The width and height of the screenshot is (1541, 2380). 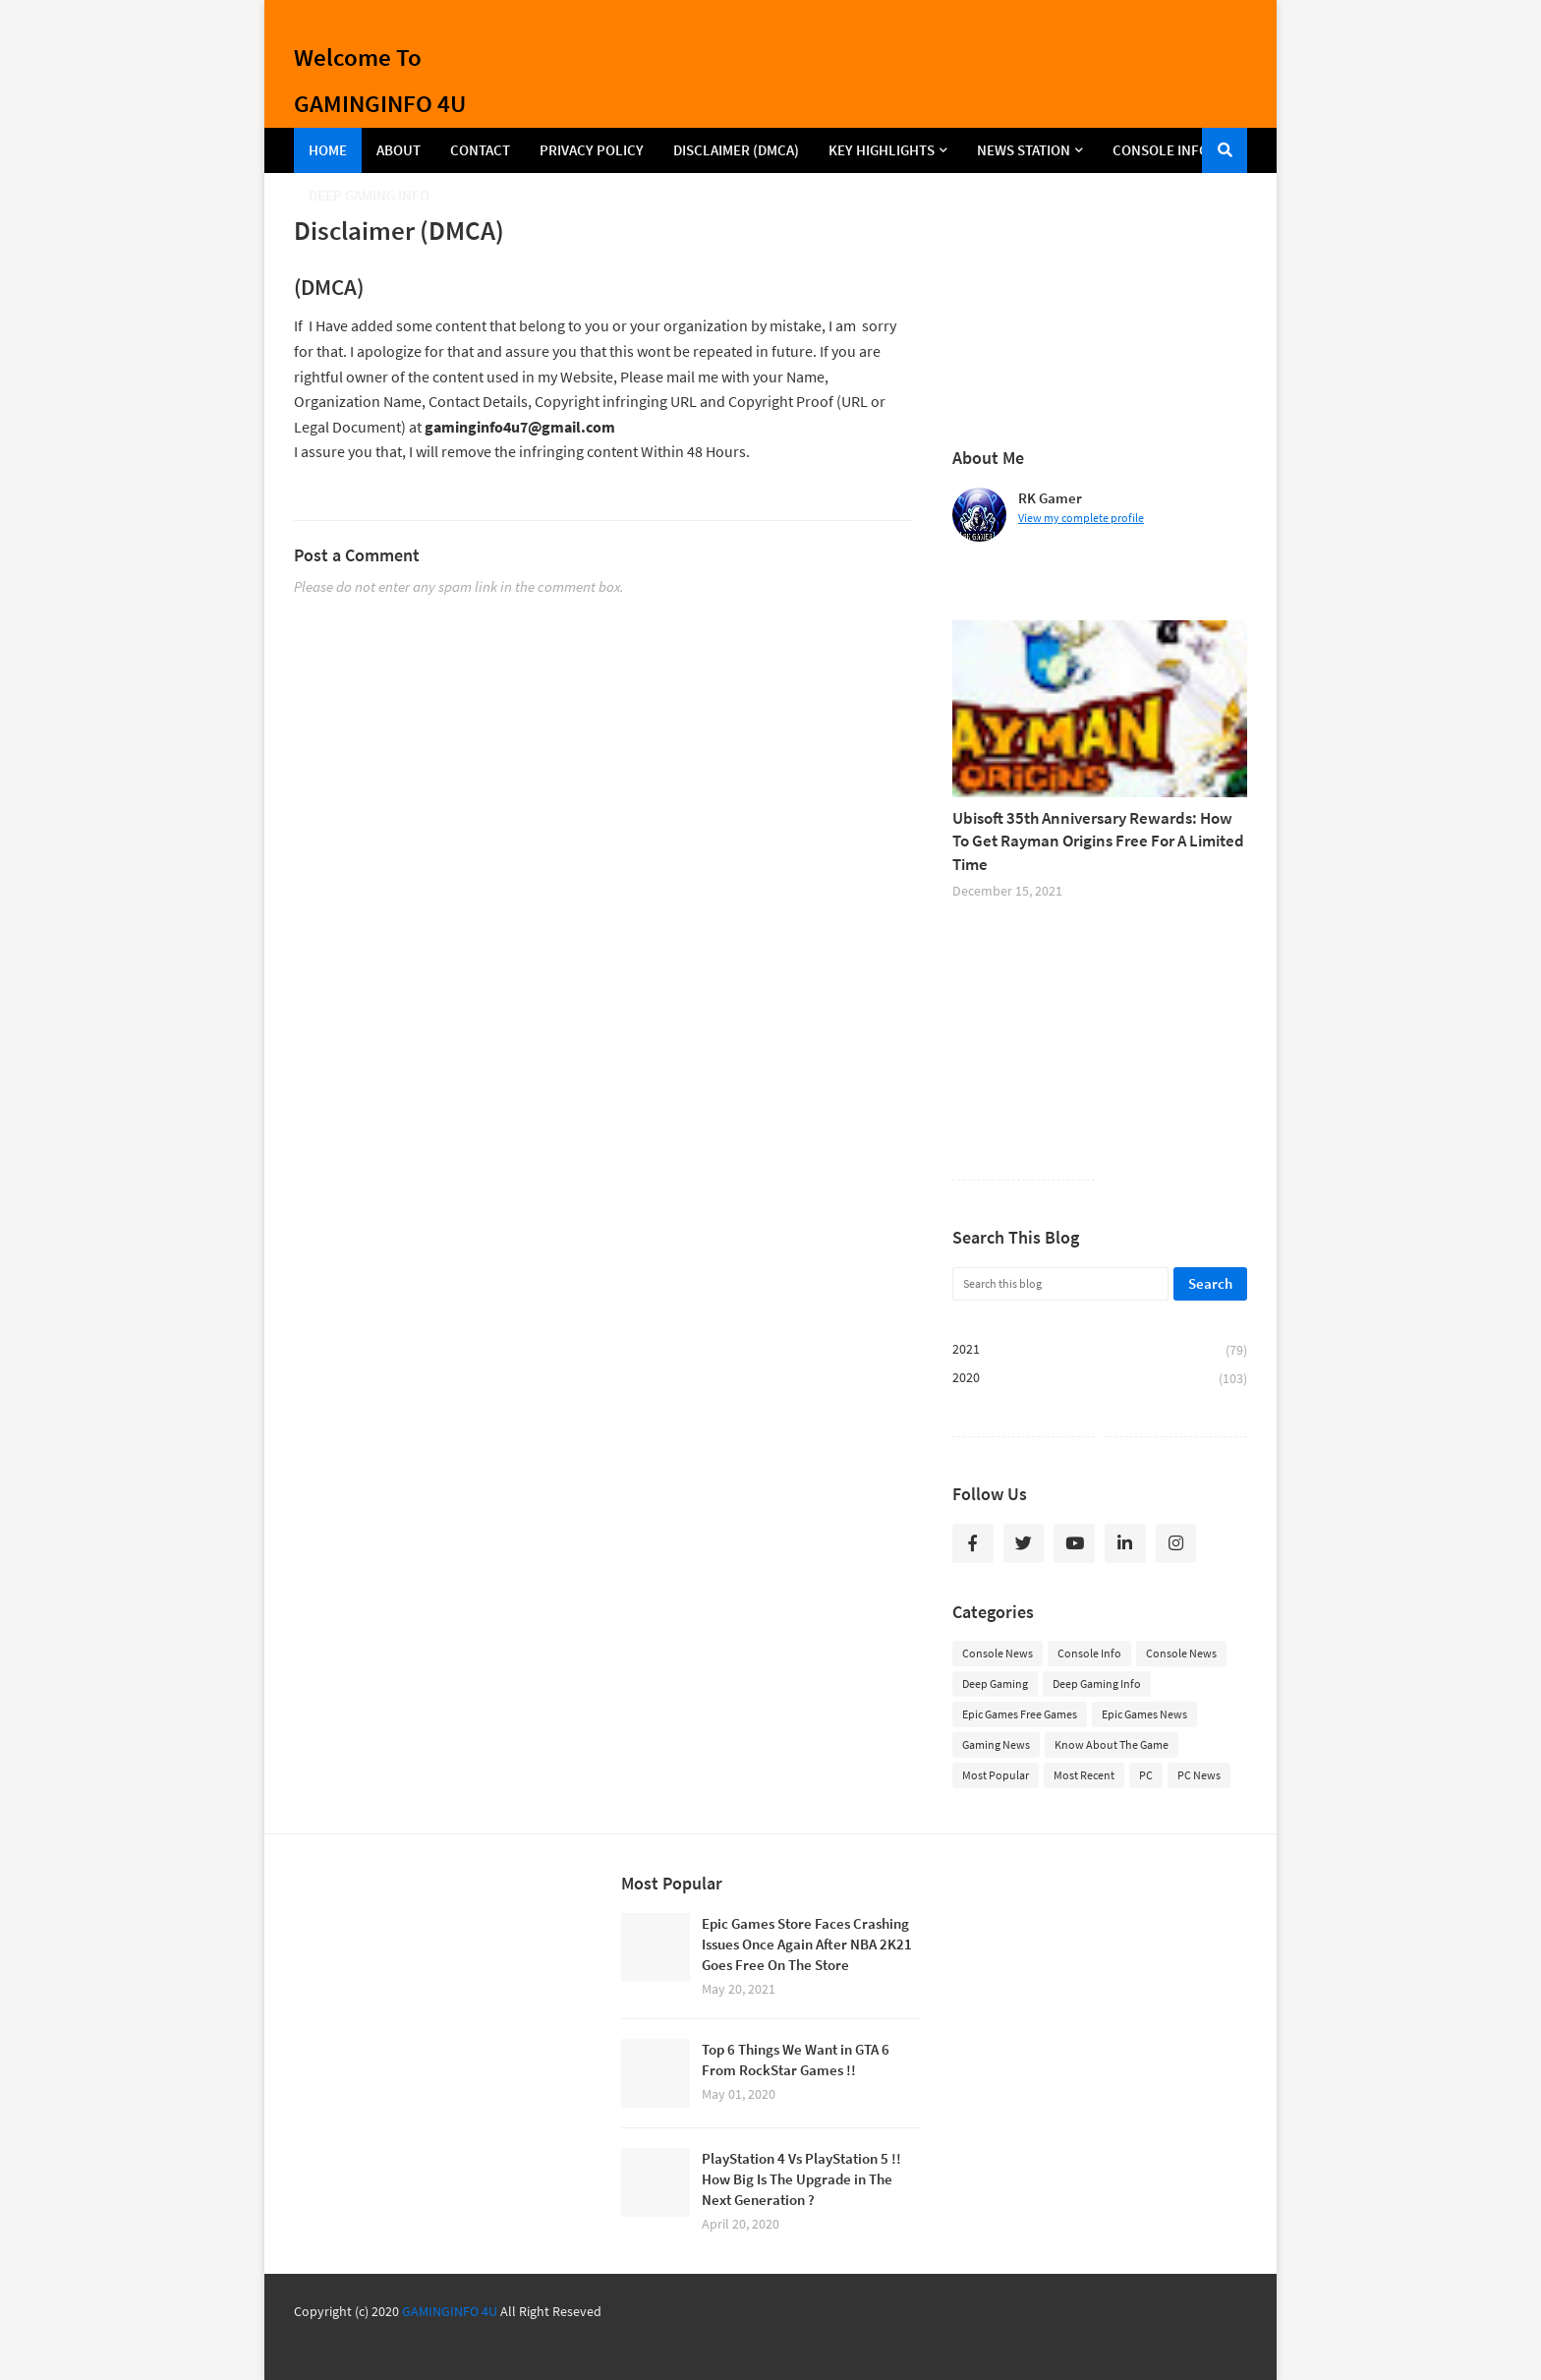 I want to click on Epic Games Free Games, so click(x=1019, y=1714).